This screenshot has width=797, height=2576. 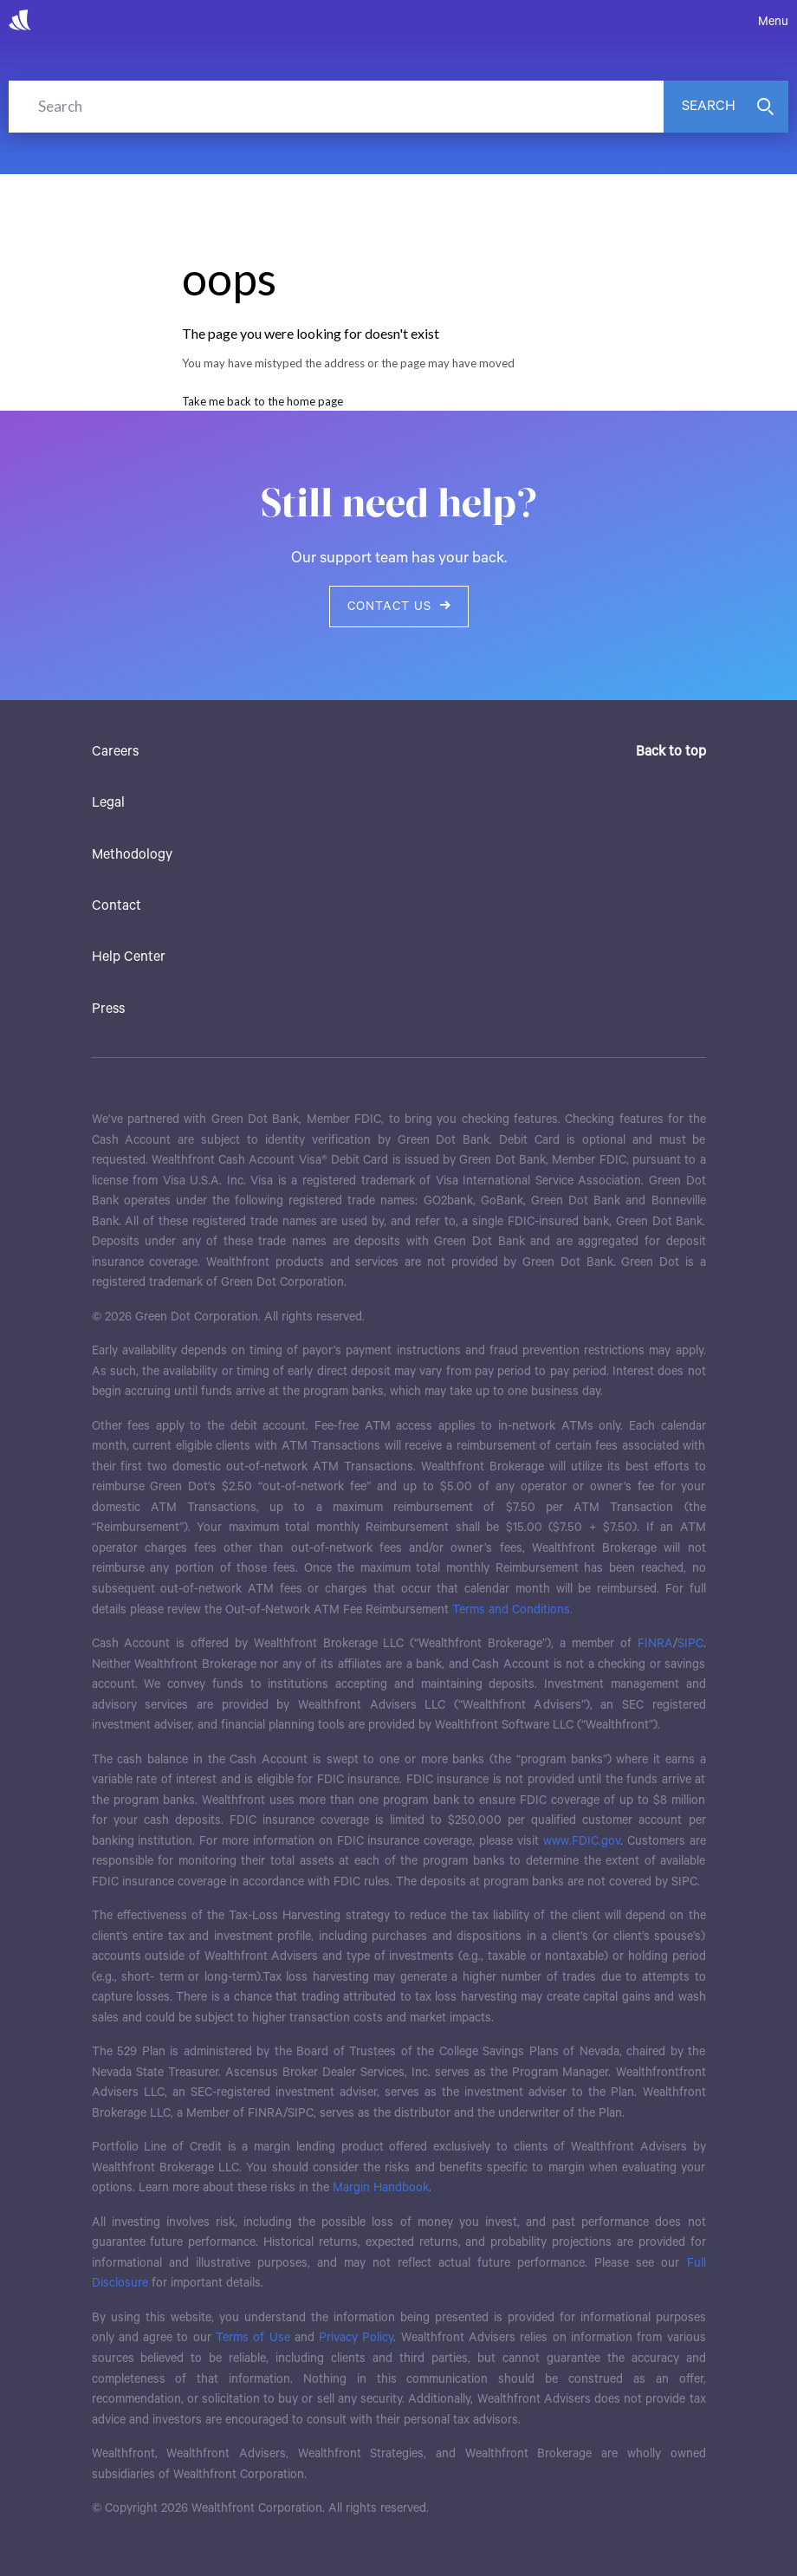 What do you see at coordinates (262, 401) in the screenshot?
I see `Take me back to the home page` at bounding box center [262, 401].